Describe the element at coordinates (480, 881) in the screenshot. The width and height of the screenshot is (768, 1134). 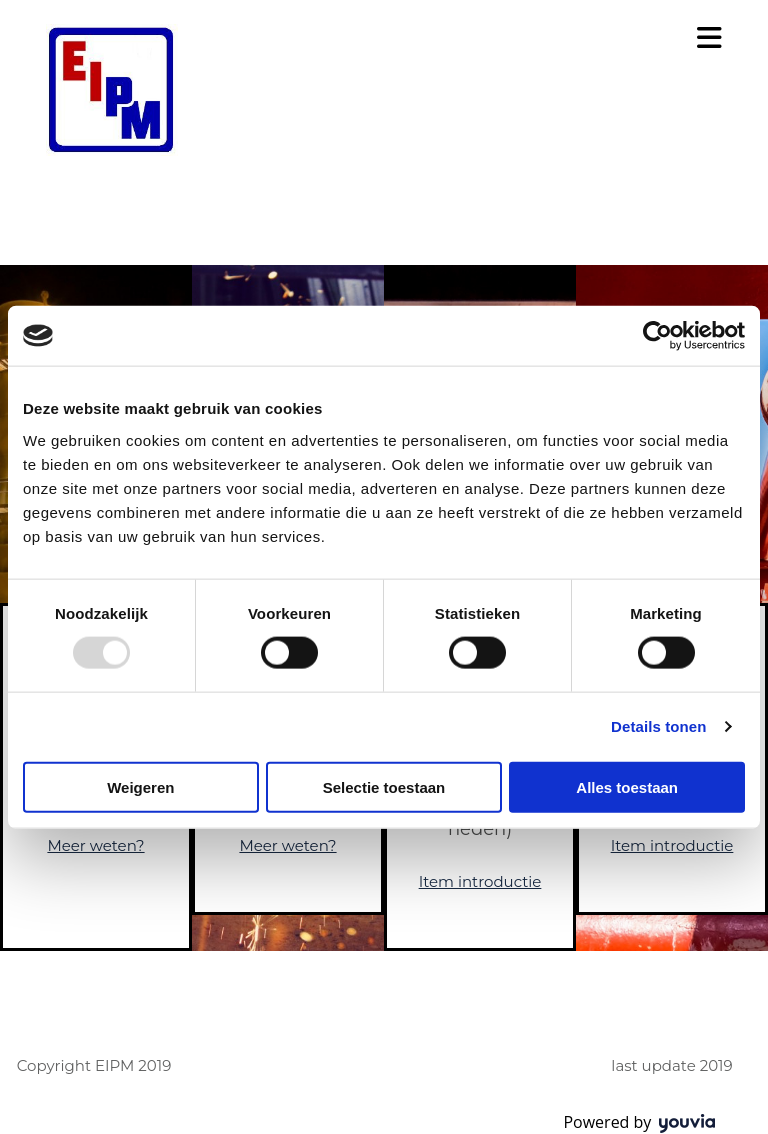
I see `Item introductie` at that location.